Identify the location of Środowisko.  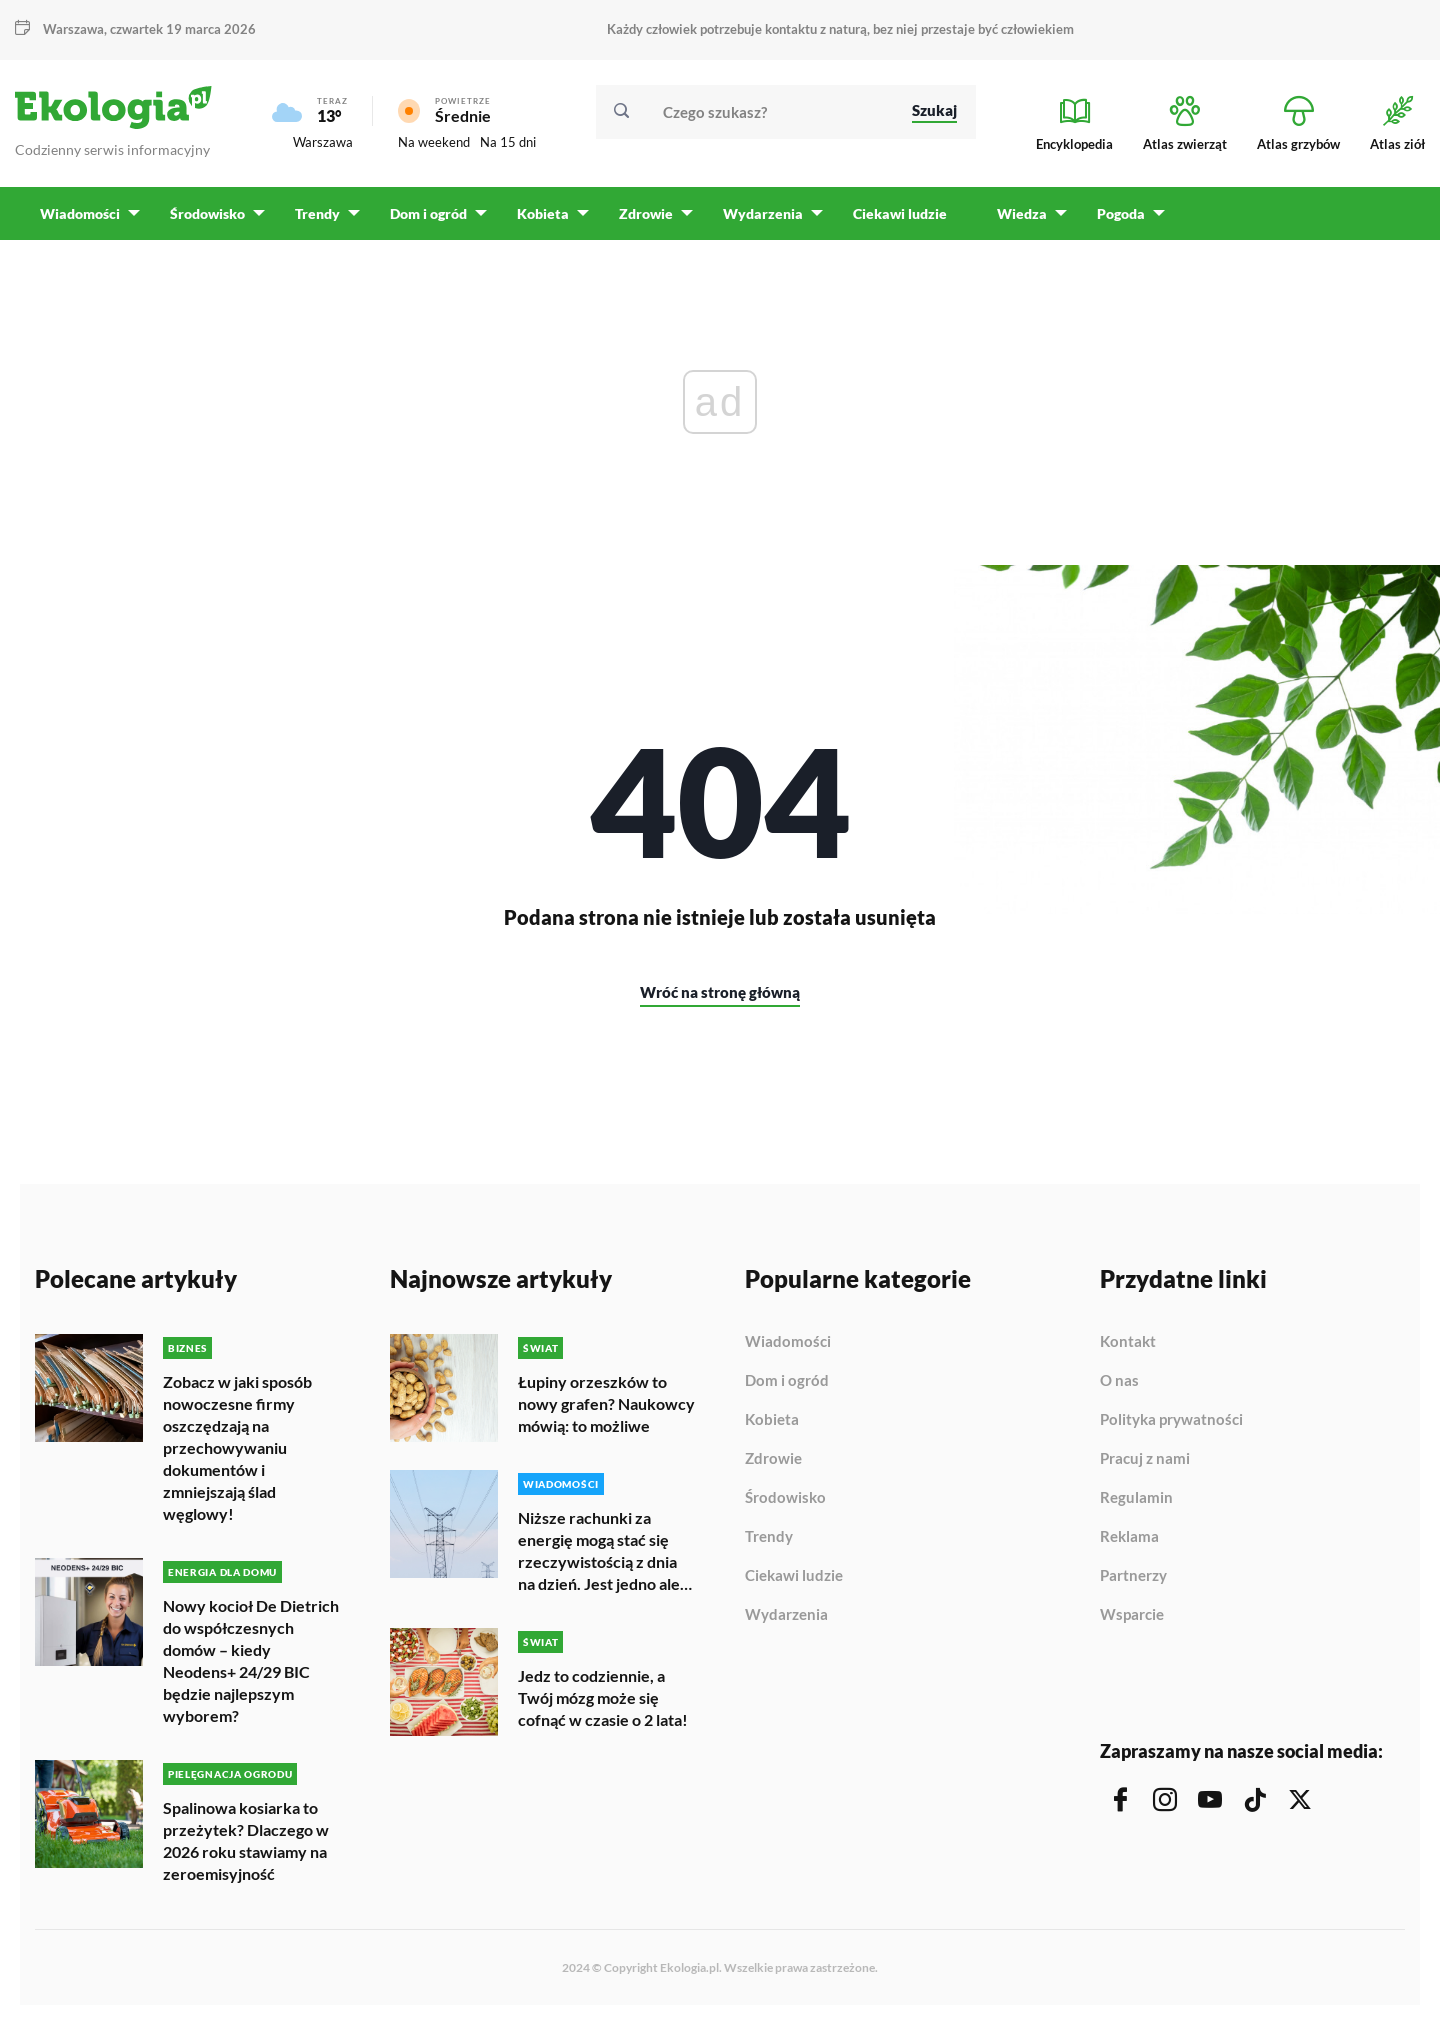
(785, 1505).